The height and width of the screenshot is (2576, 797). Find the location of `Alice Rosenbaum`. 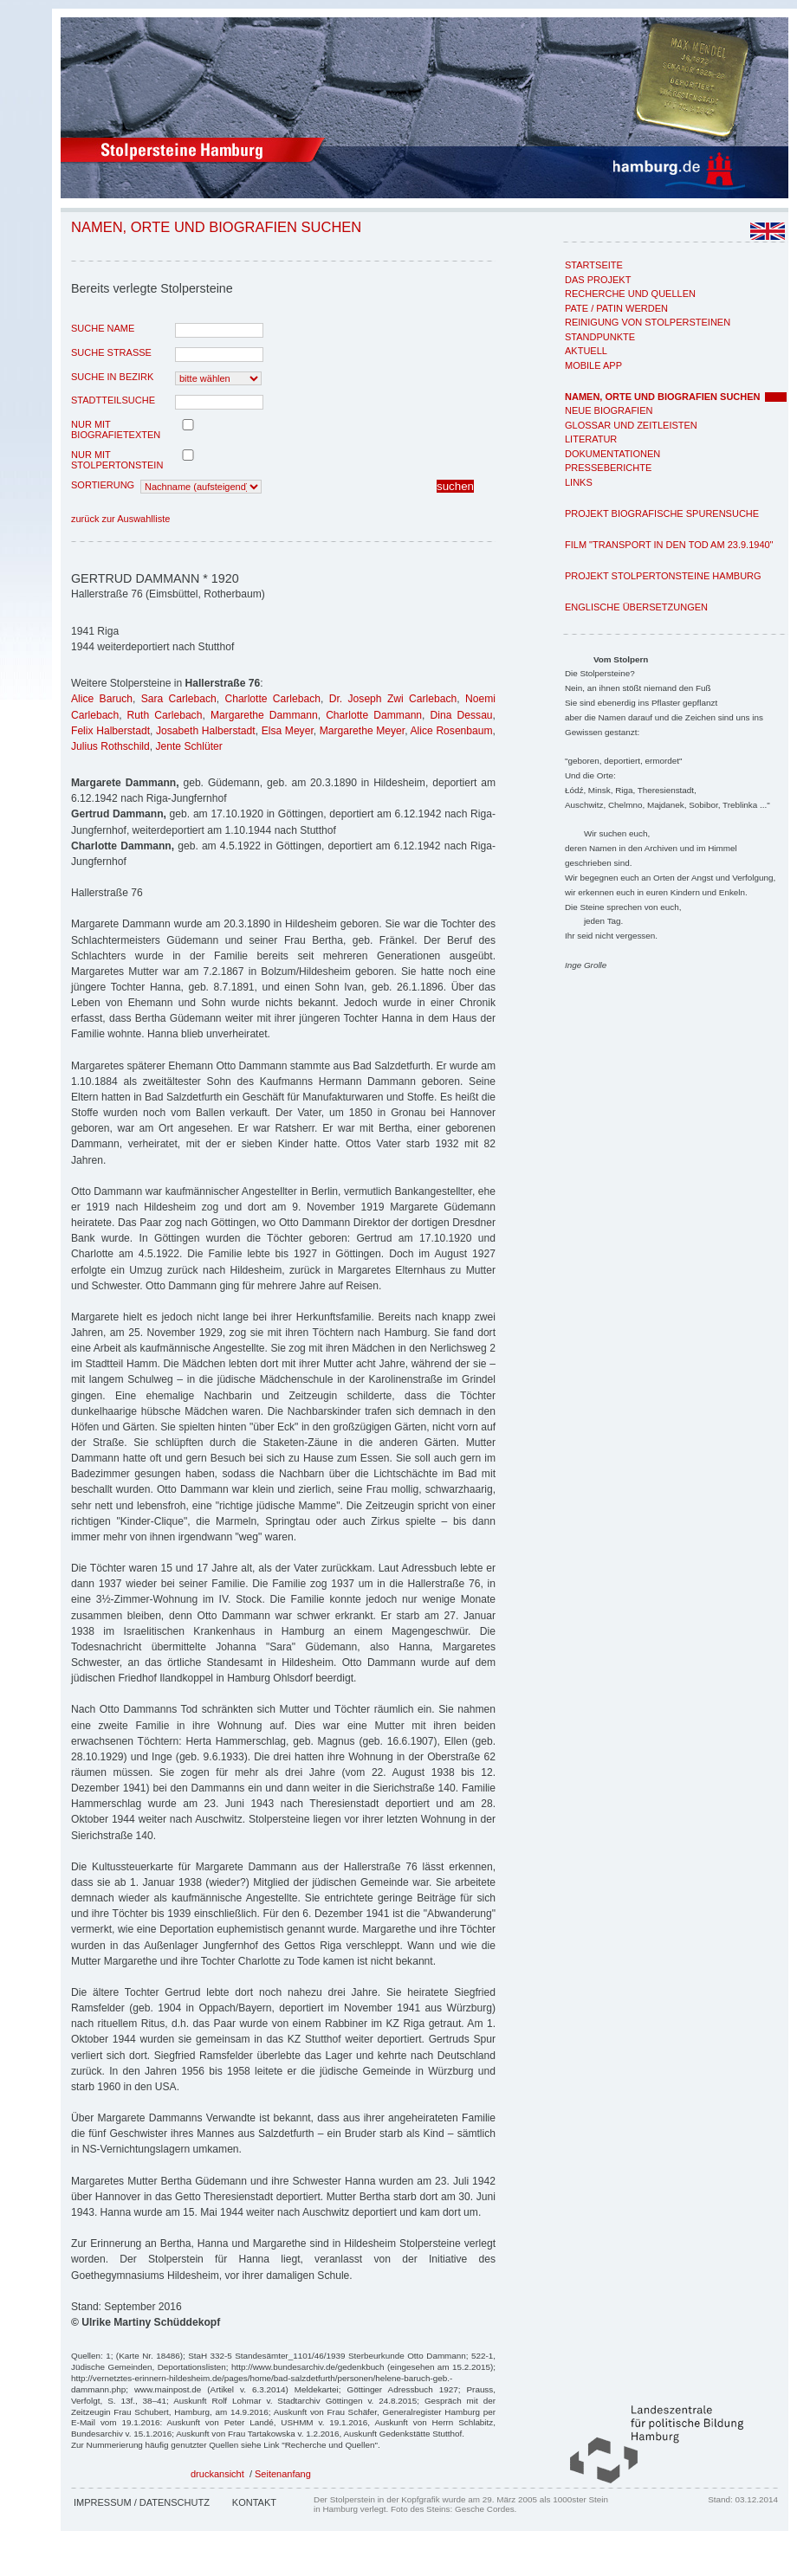

Alice Rosenbaum is located at coordinates (452, 731).